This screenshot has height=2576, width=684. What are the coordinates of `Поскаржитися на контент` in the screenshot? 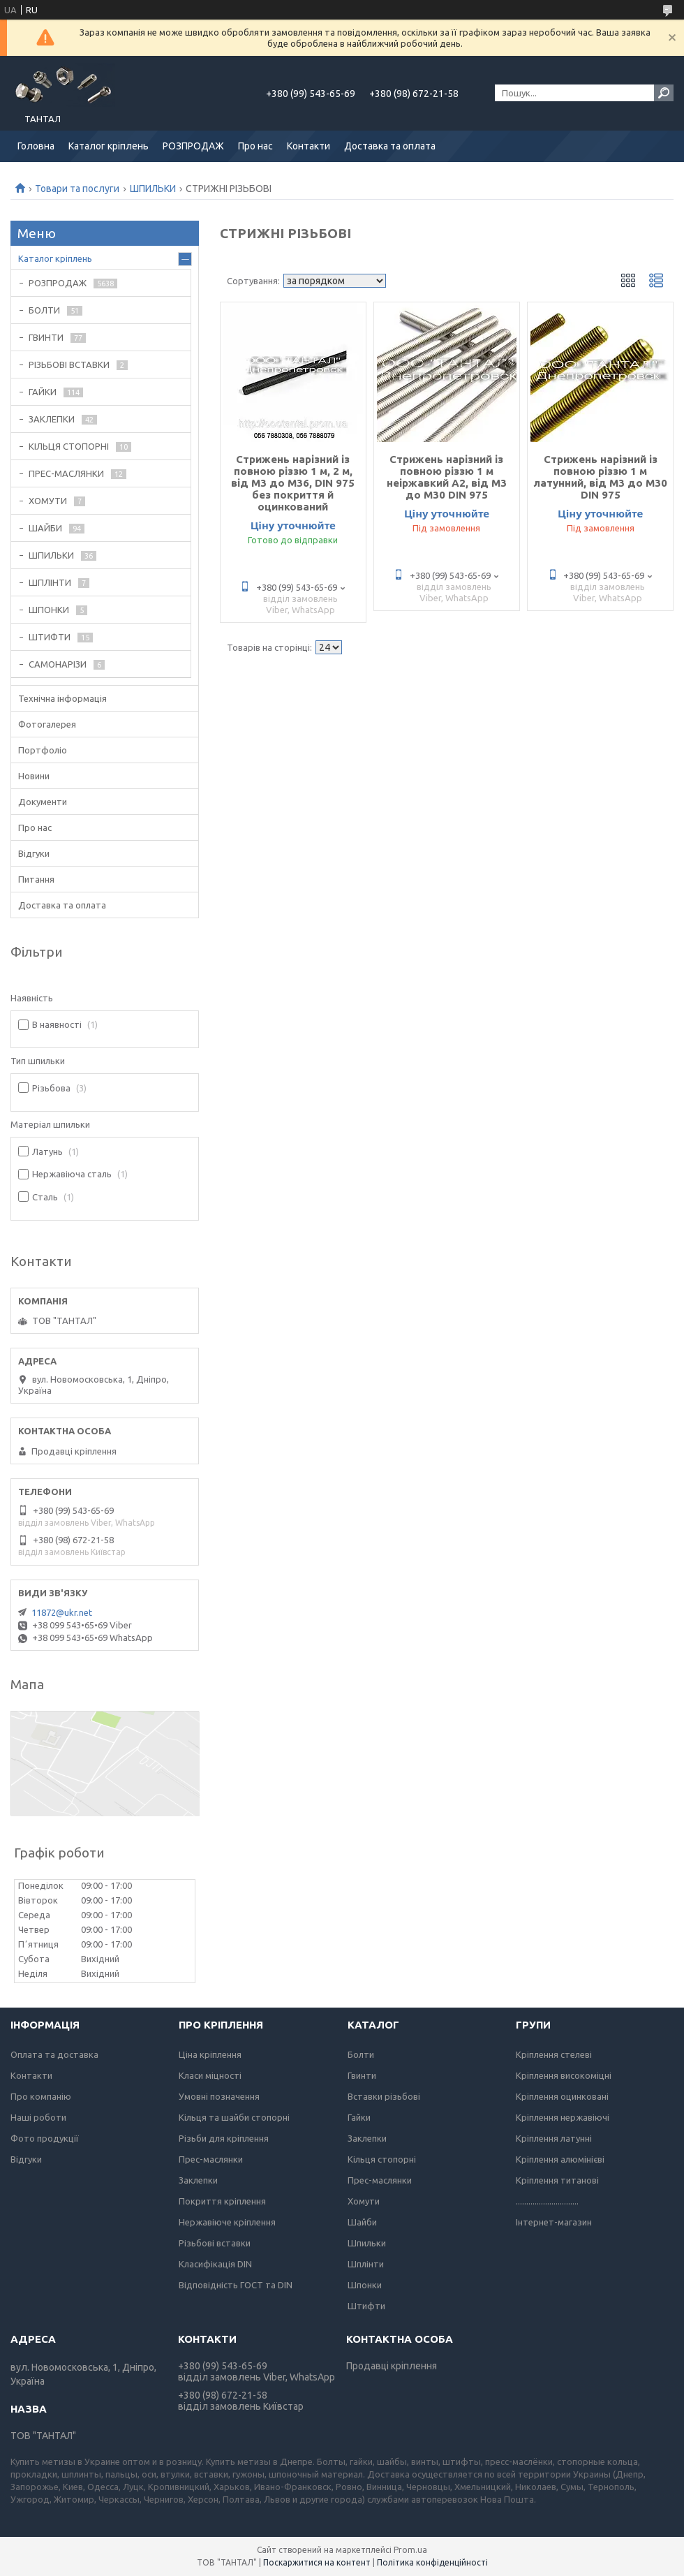 It's located at (317, 2562).